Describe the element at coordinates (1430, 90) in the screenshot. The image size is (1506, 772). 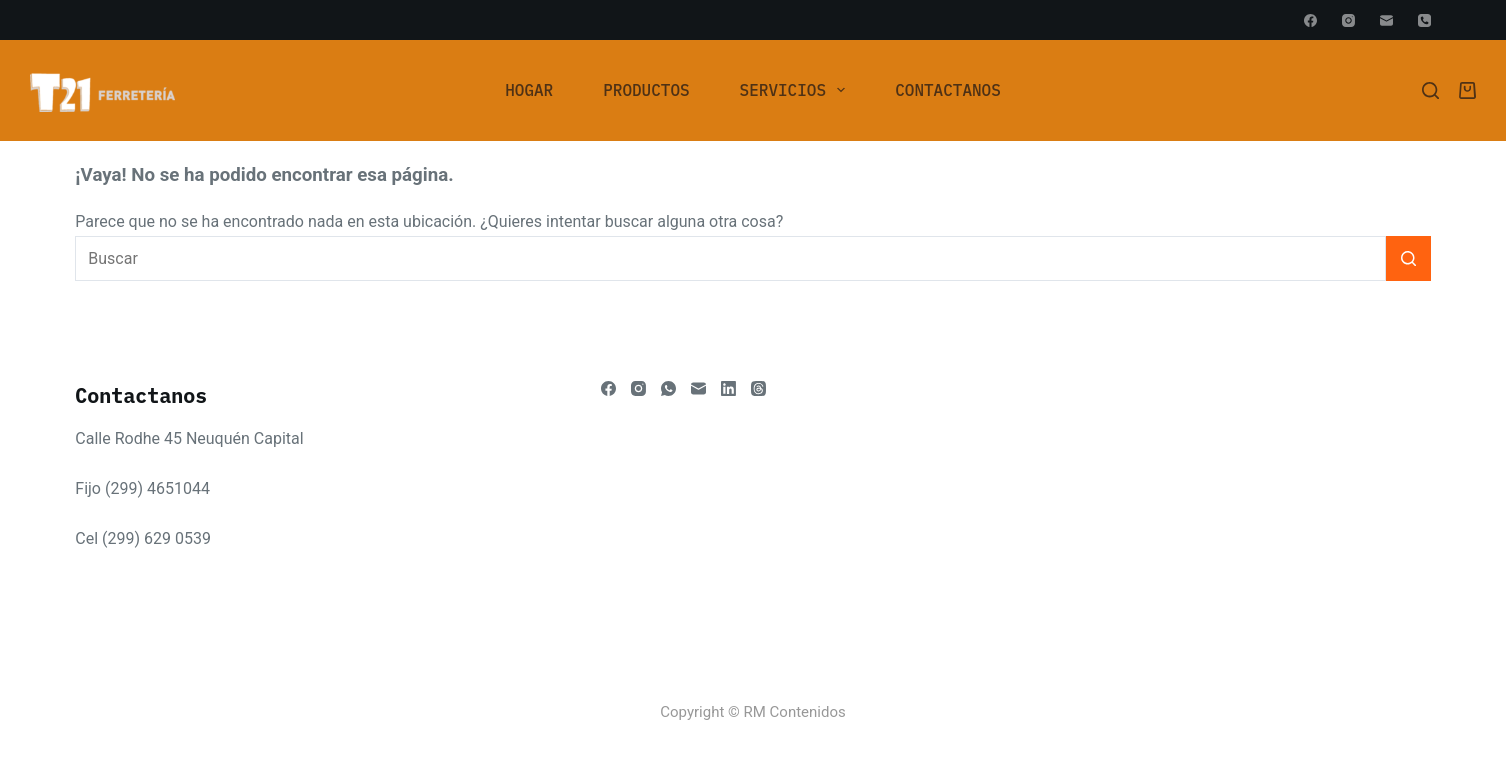
I see `[Buscar]` at that location.